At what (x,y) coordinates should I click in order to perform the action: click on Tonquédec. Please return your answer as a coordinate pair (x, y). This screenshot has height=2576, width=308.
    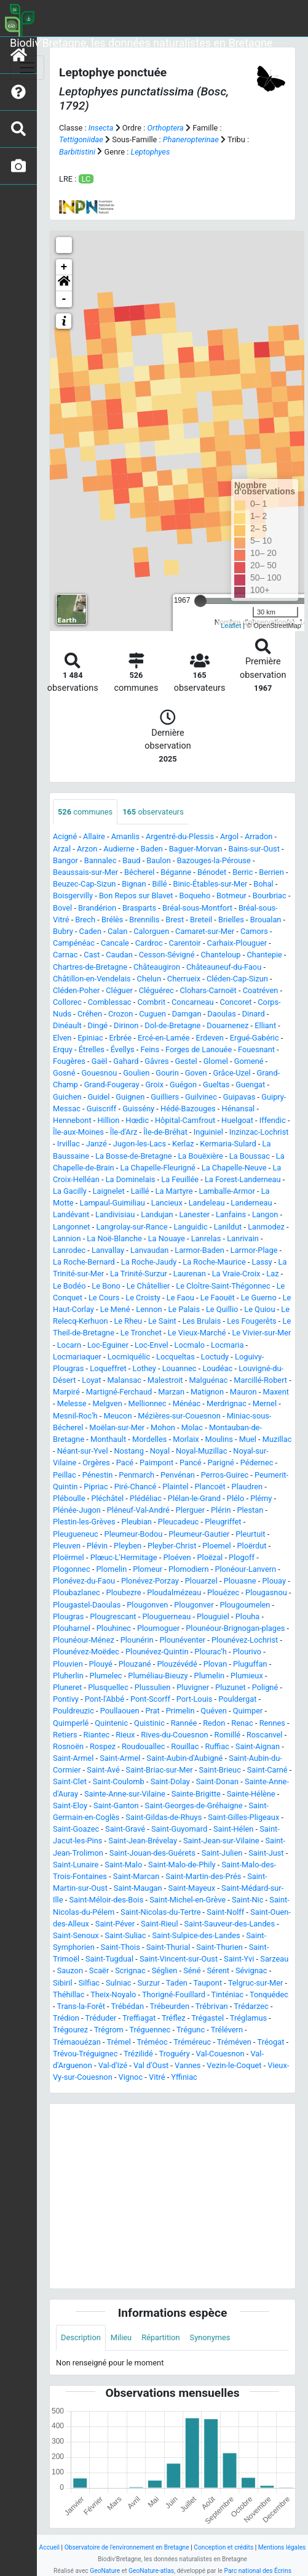
    Looking at the image, I should click on (269, 1994).